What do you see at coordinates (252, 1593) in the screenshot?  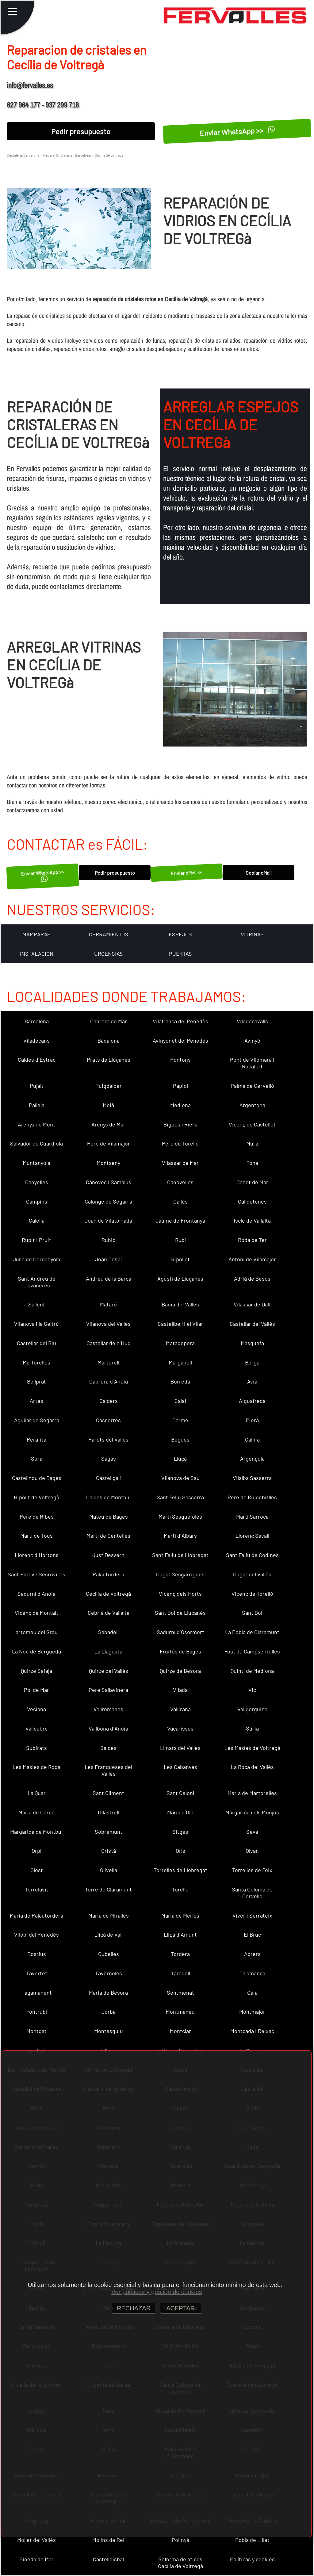 I see `Vicenç de Torelló` at bounding box center [252, 1593].